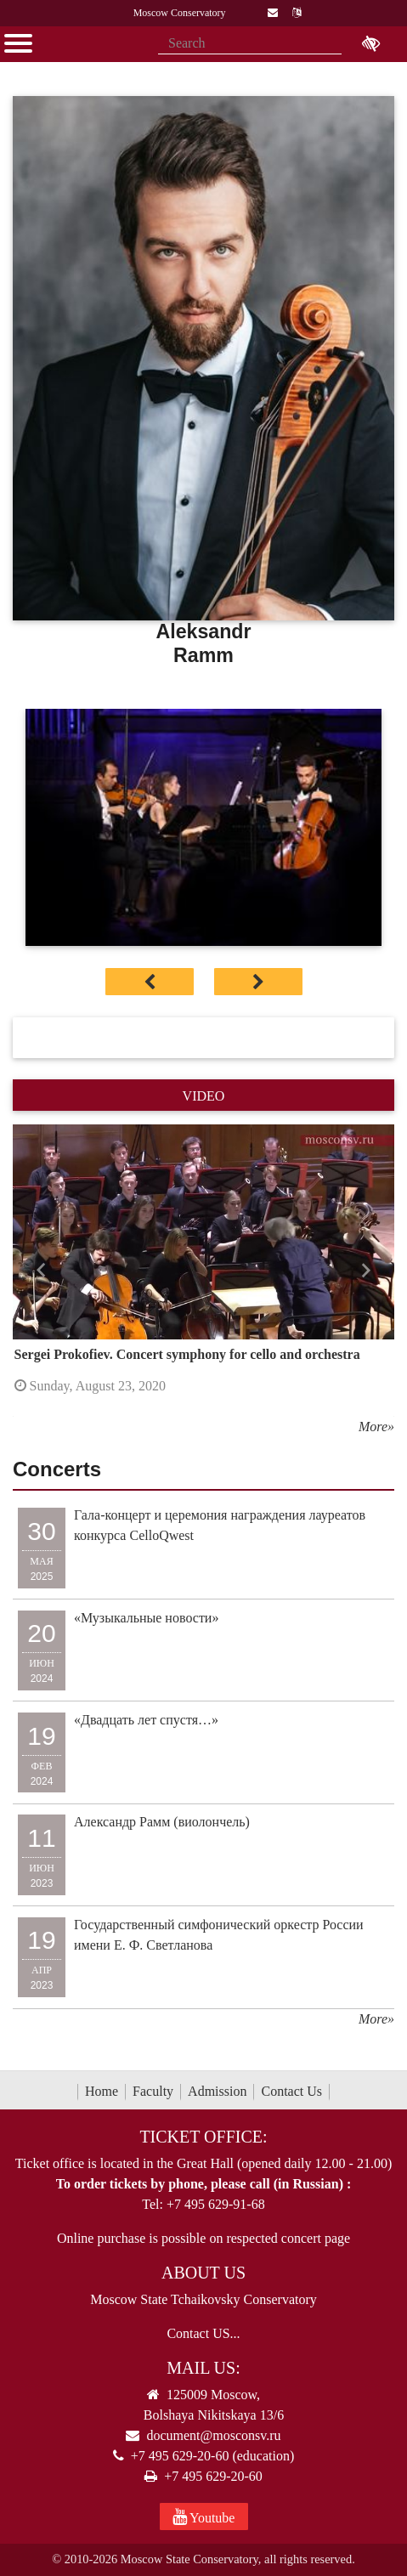  Describe the element at coordinates (153, 2091) in the screenshot. I see `Faculty` at that location.